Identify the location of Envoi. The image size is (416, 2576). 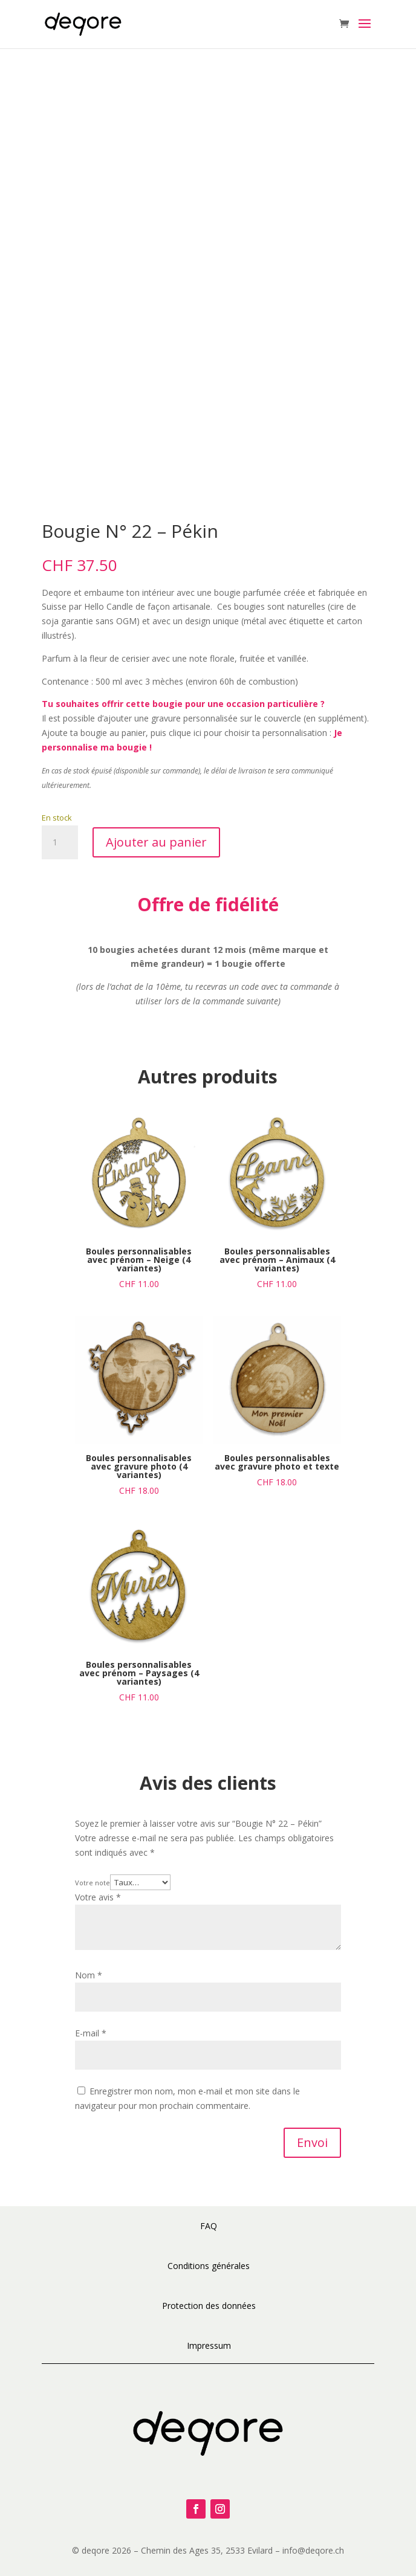
(312, 2142).